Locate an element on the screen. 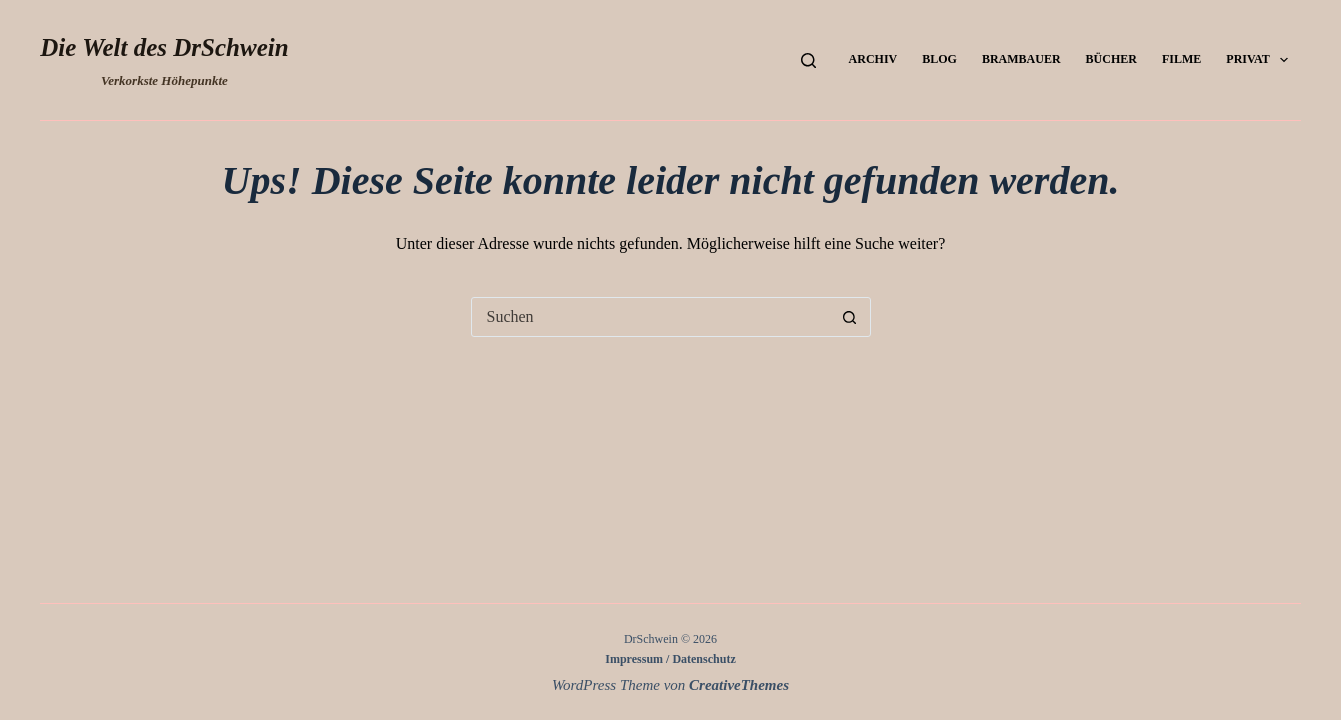  [Suchen nach…] is located at coordinates (651, 317).